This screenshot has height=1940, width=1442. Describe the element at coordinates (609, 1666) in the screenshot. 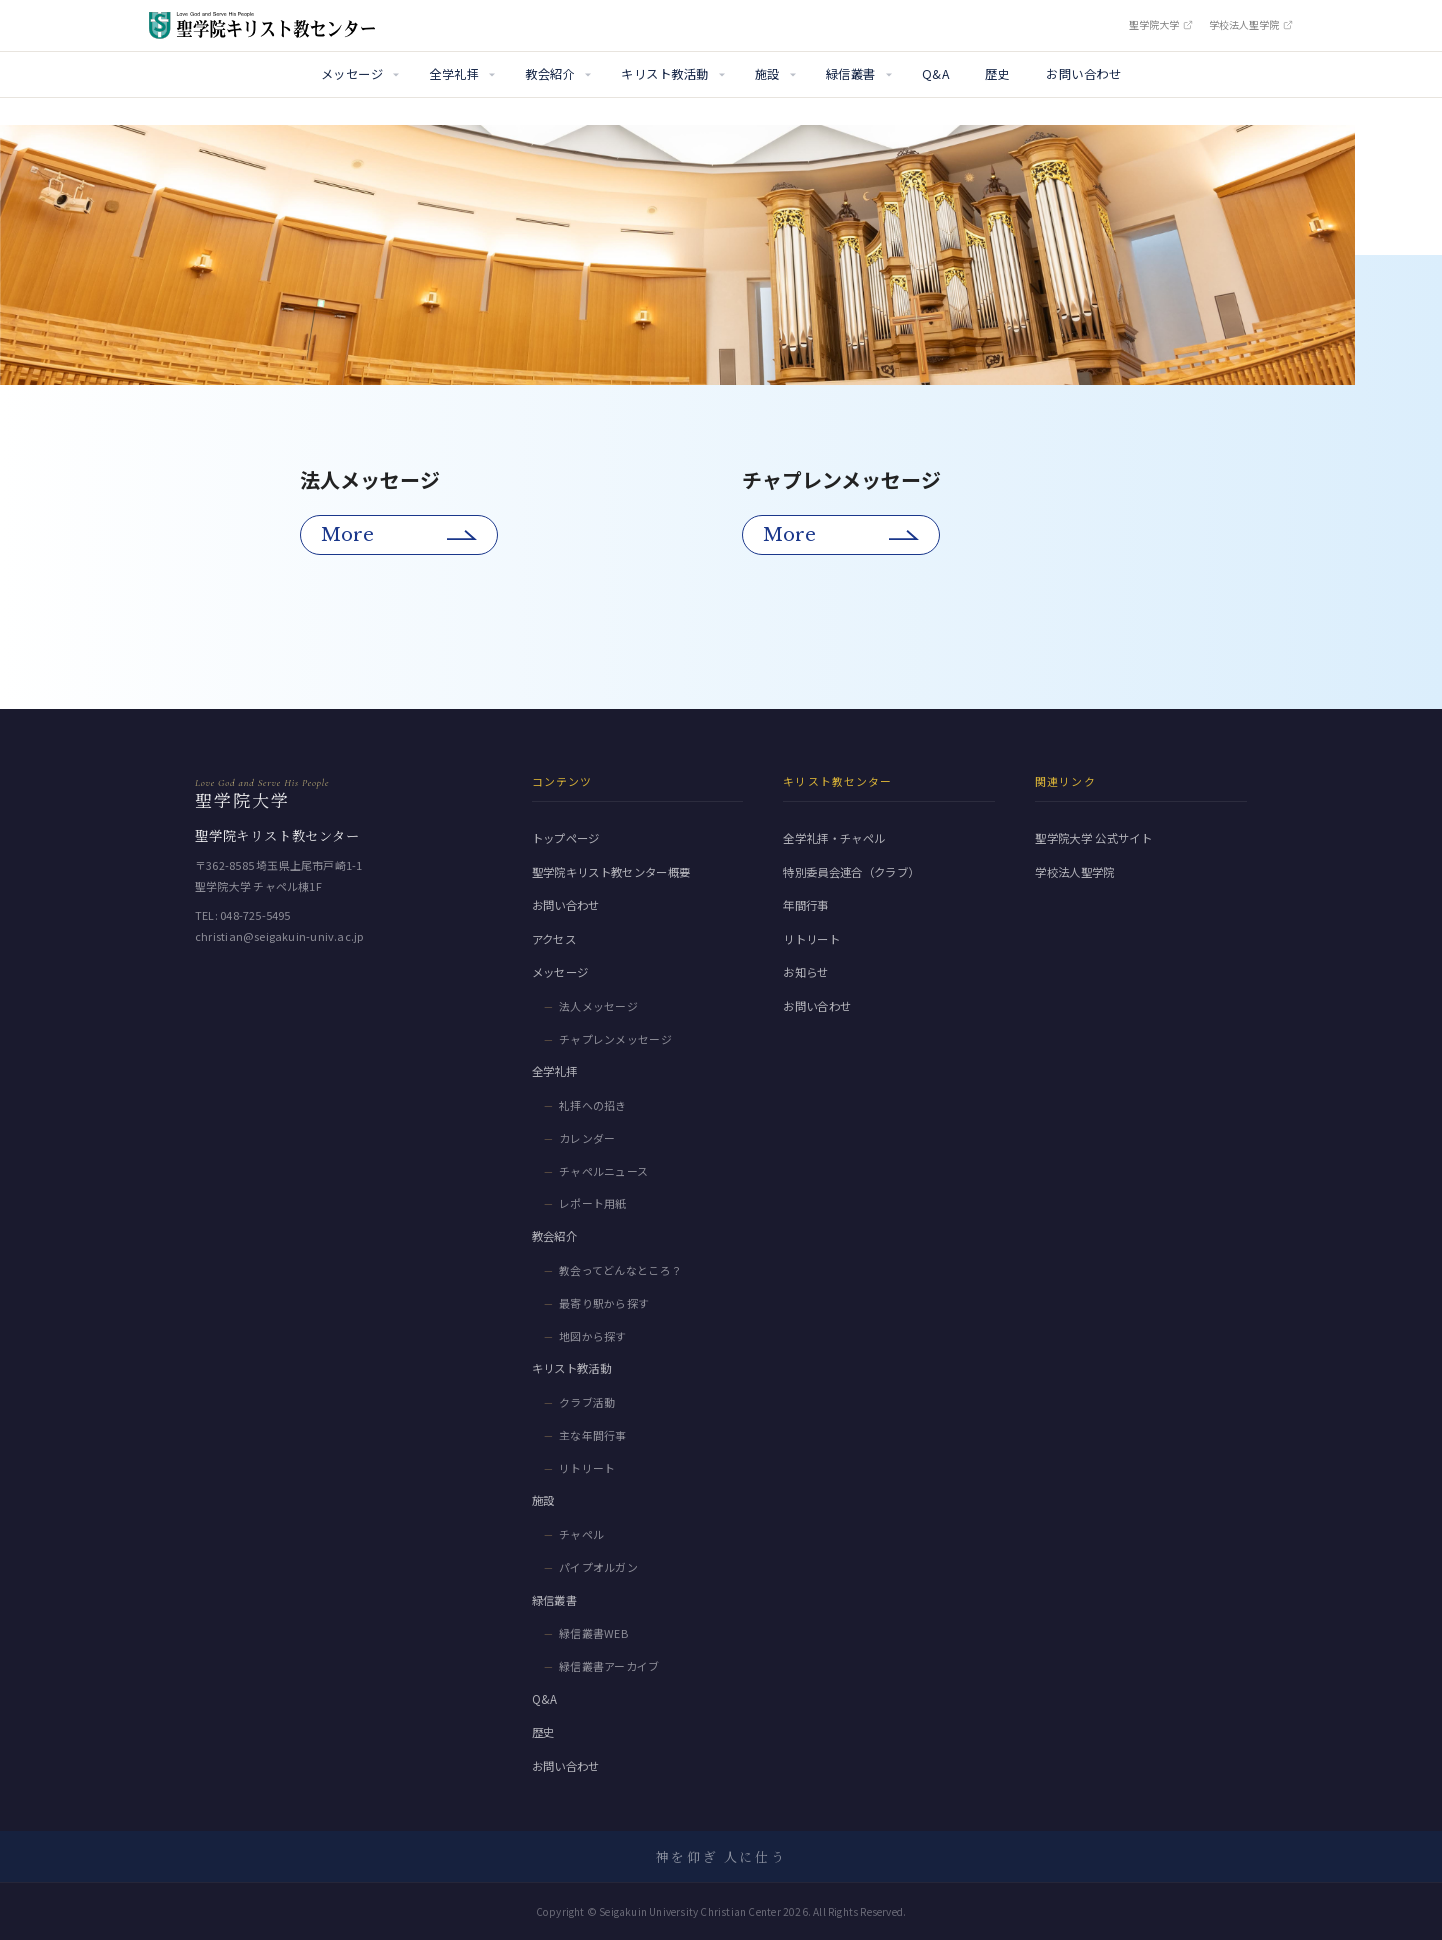

I see `緑信叢書アーカイブ` at that location.